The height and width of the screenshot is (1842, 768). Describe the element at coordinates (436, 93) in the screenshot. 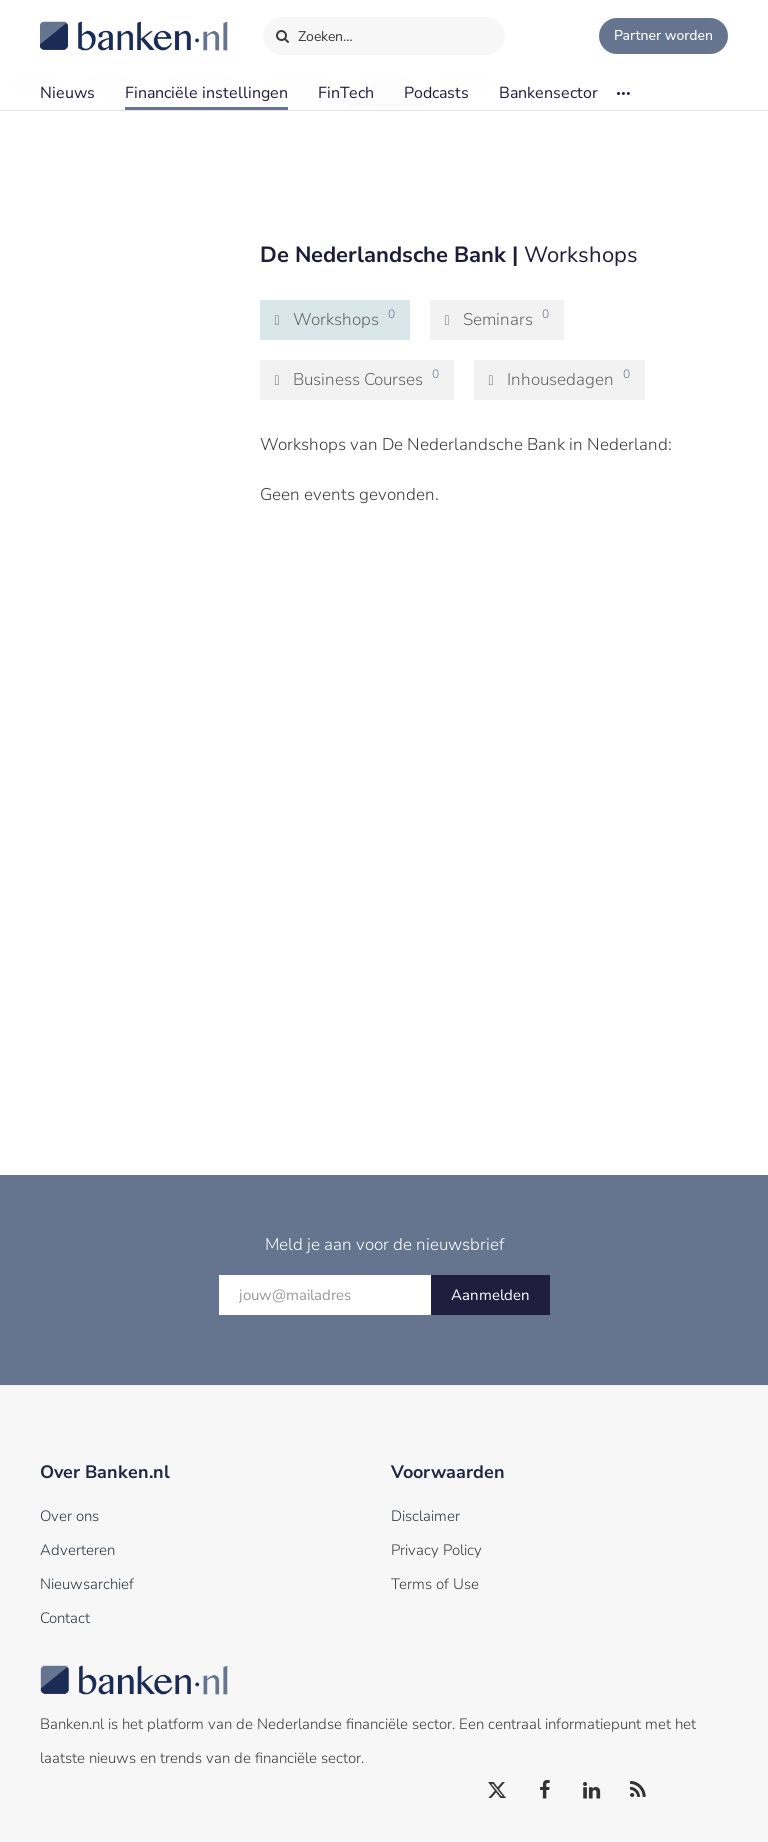

I see `Podcasts` at that location.